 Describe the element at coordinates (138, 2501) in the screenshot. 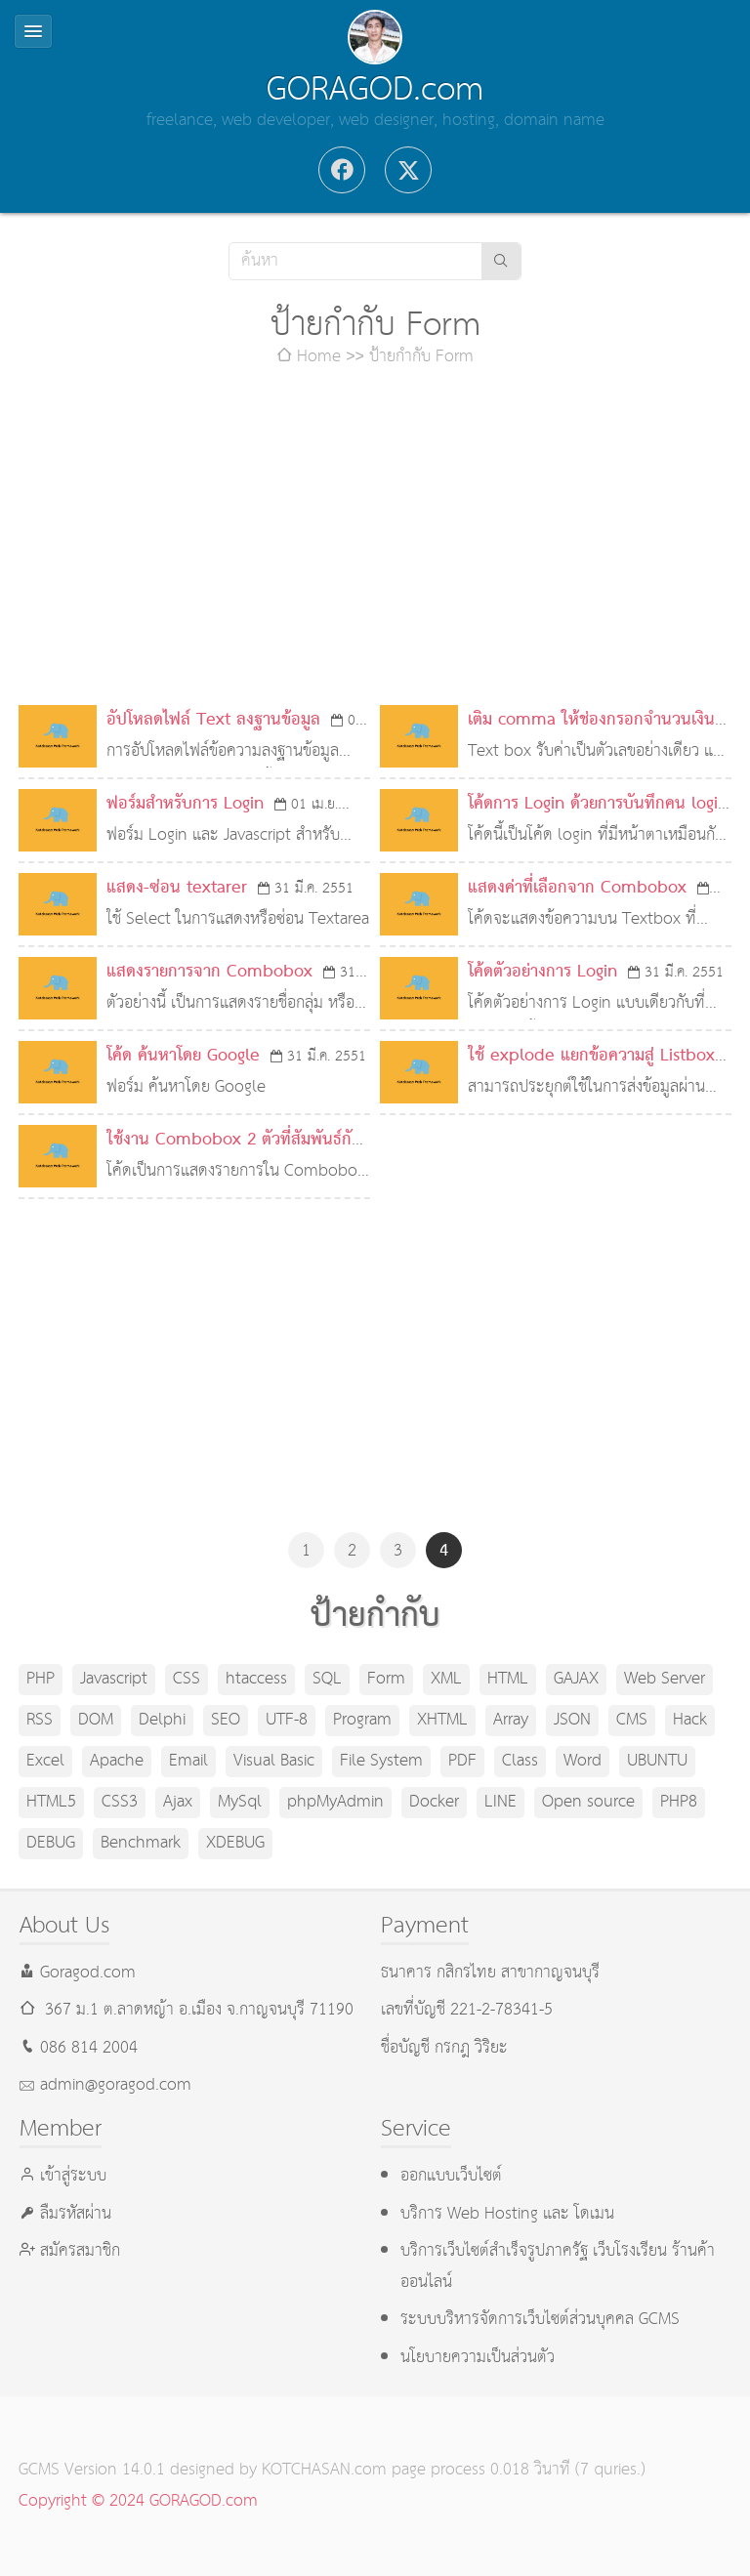

I see `Copyright © 2024 GORAGOD.com` at that location.